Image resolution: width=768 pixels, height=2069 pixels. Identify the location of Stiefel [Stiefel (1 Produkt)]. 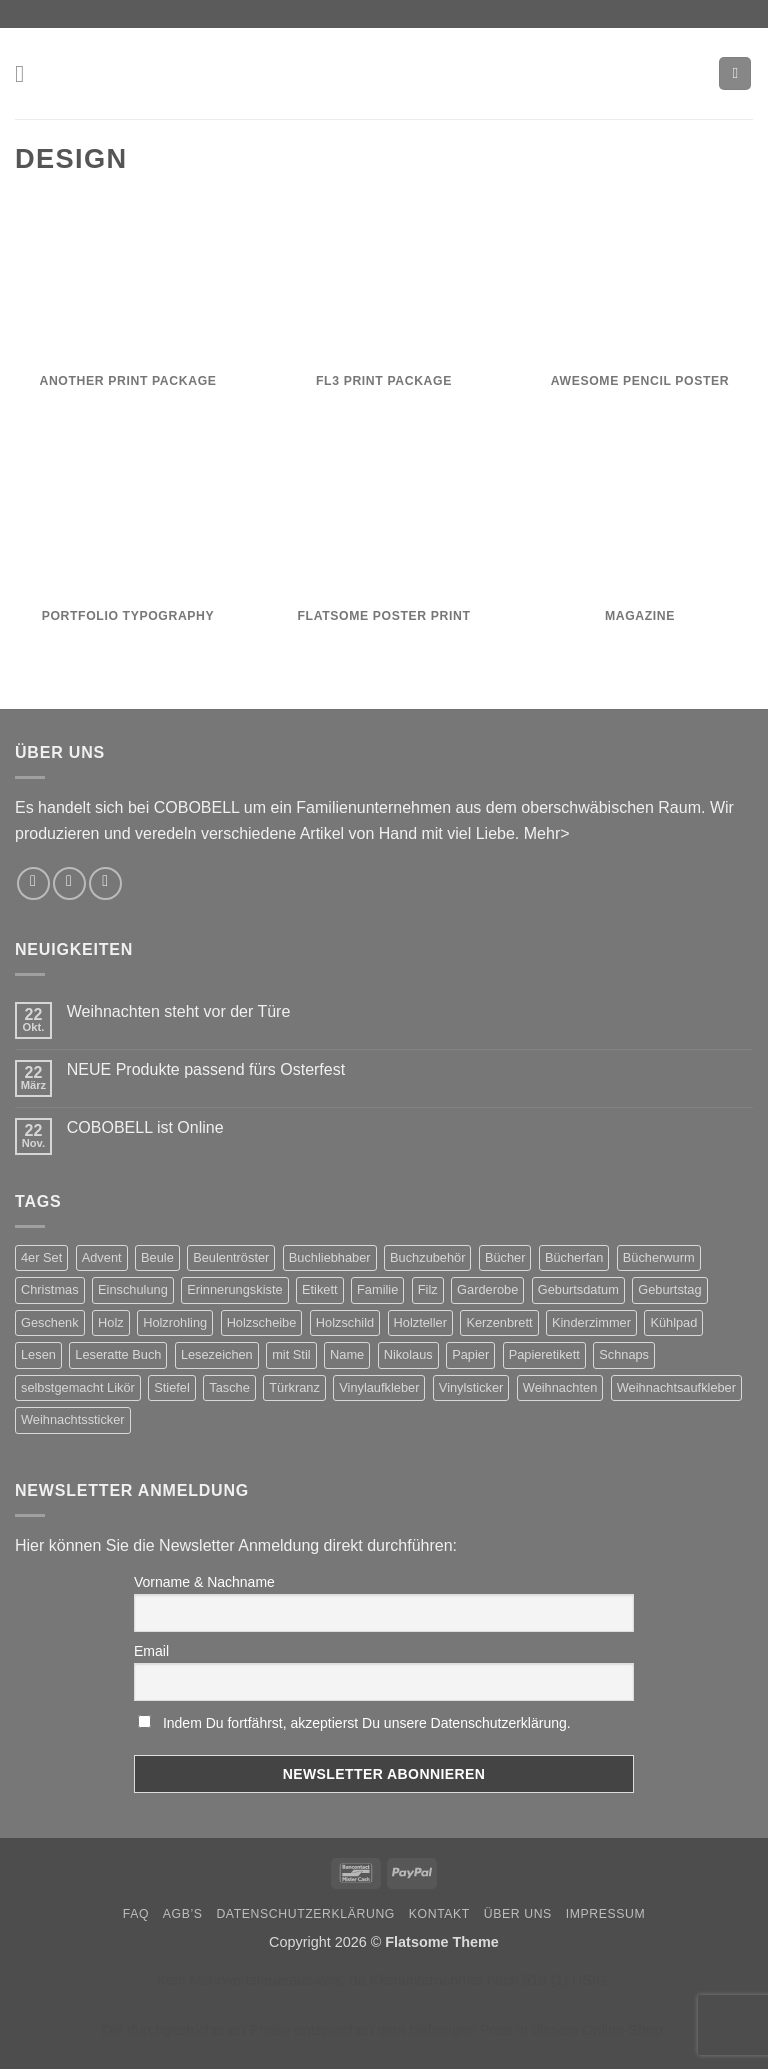
(172, 1387).